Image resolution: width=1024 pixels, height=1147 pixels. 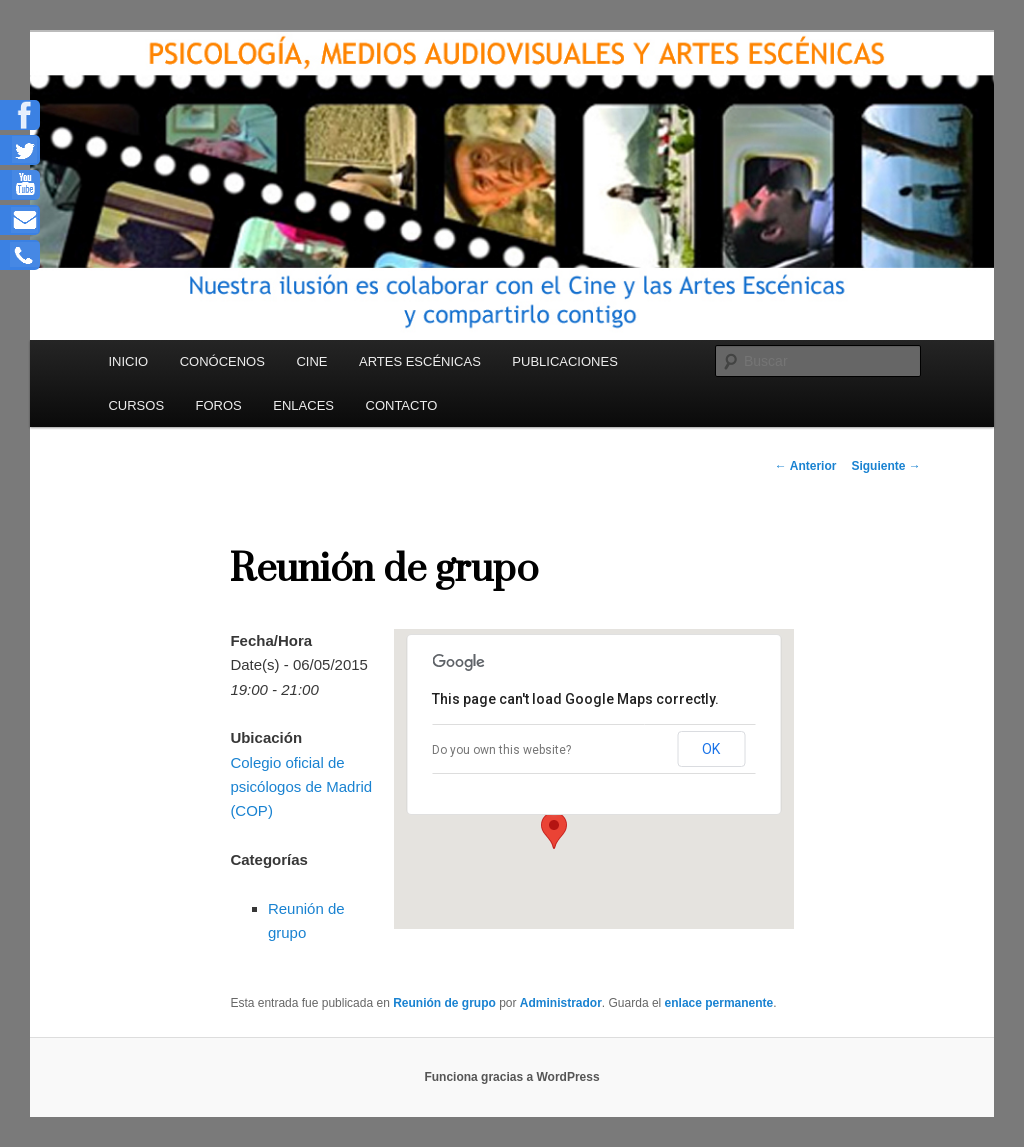 What do you see at coordinates (128, 361) in the screenshot?
I see `INICIO` at bounding box center [128, 361].